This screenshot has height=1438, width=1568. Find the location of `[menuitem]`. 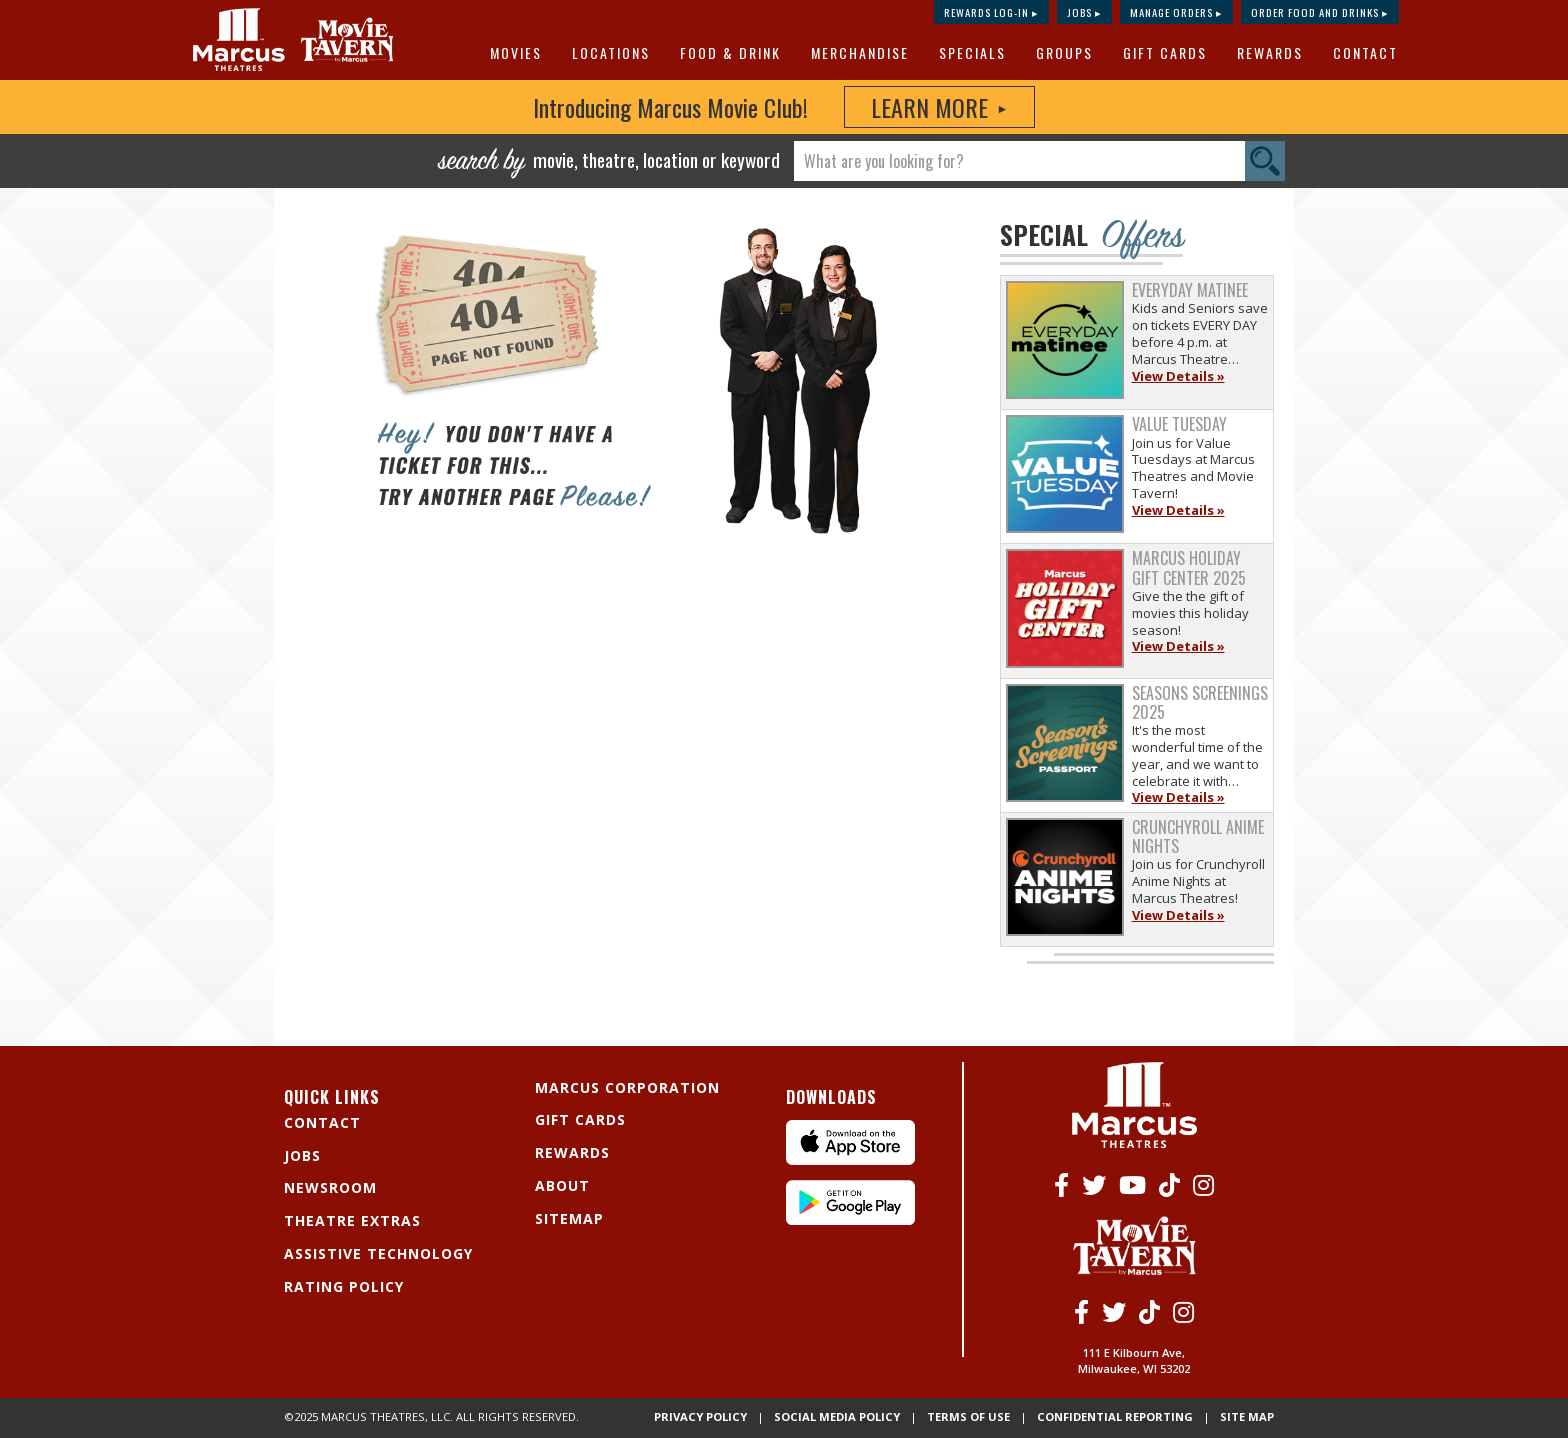

[menuitem] is located at coordinates (519, 52).